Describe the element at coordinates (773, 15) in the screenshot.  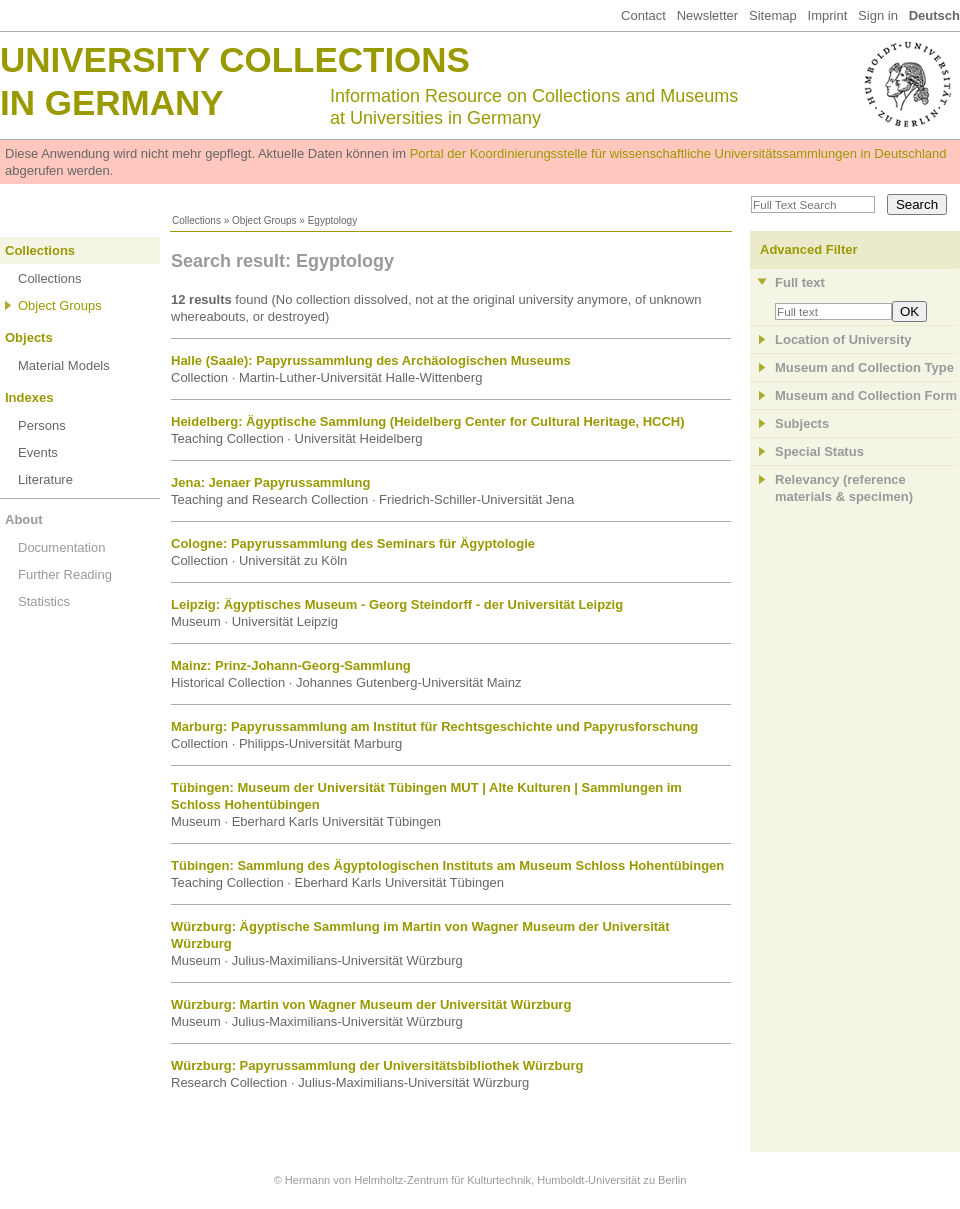
I see `Sitemap` at that location.